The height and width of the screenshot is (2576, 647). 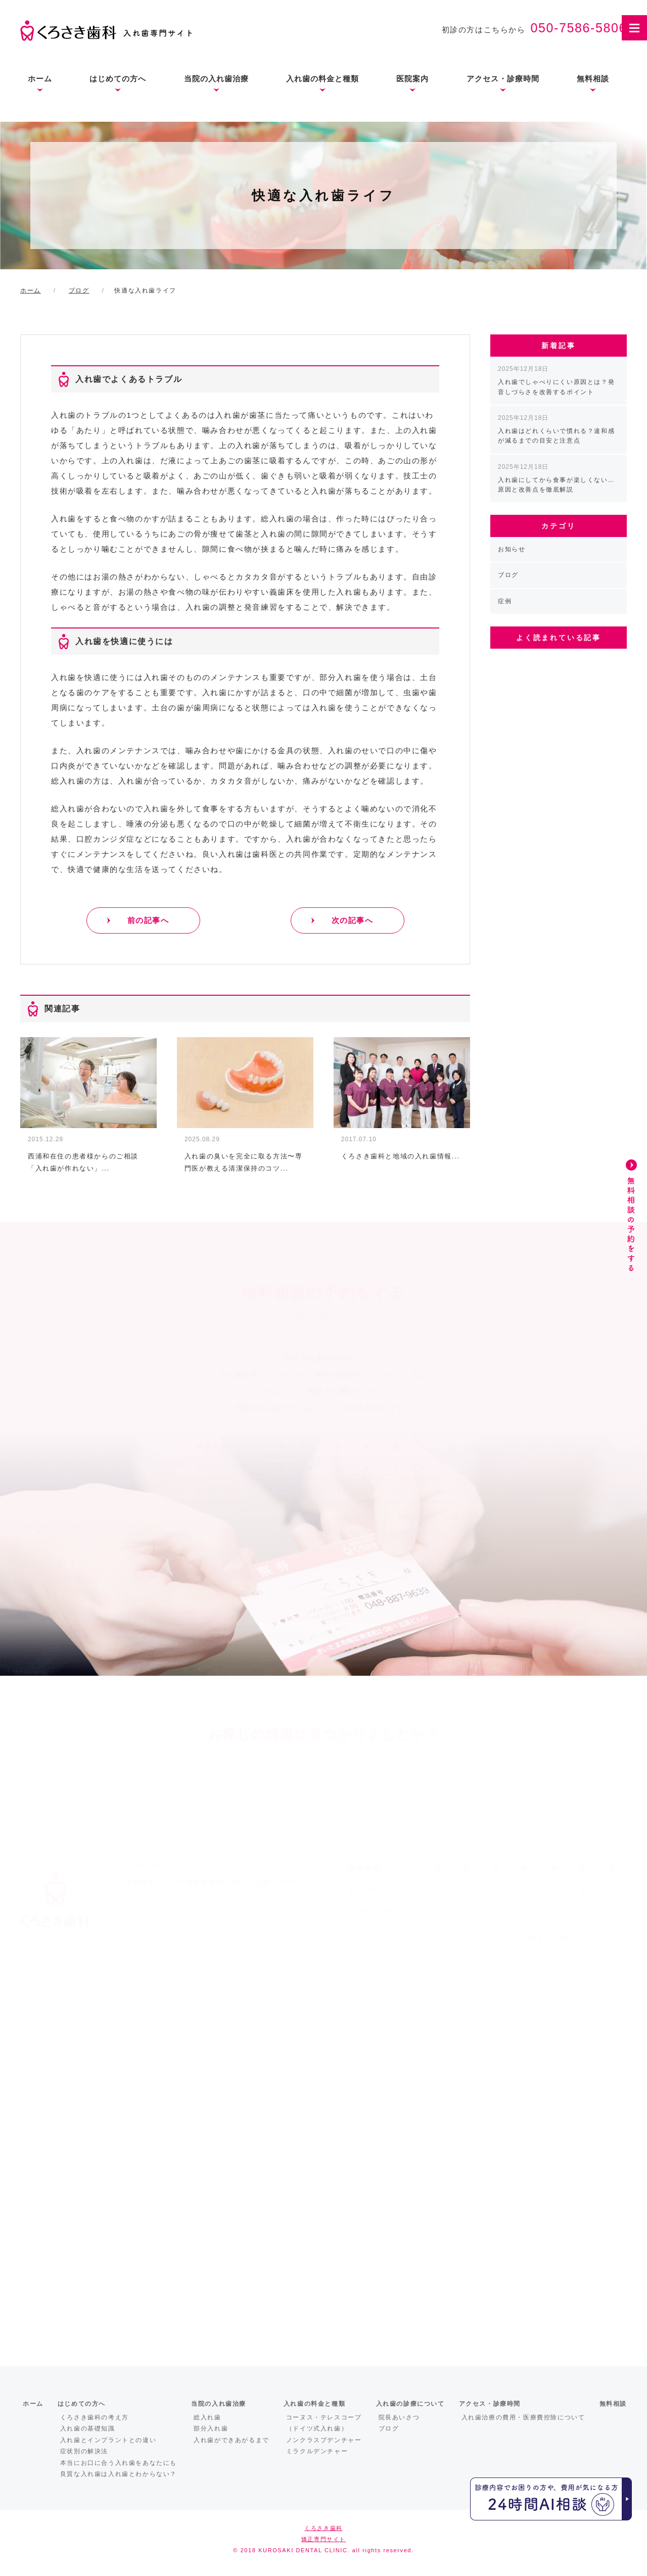 I want to click on 入れ歯の基礎知識, so click(x=87, y=2428).